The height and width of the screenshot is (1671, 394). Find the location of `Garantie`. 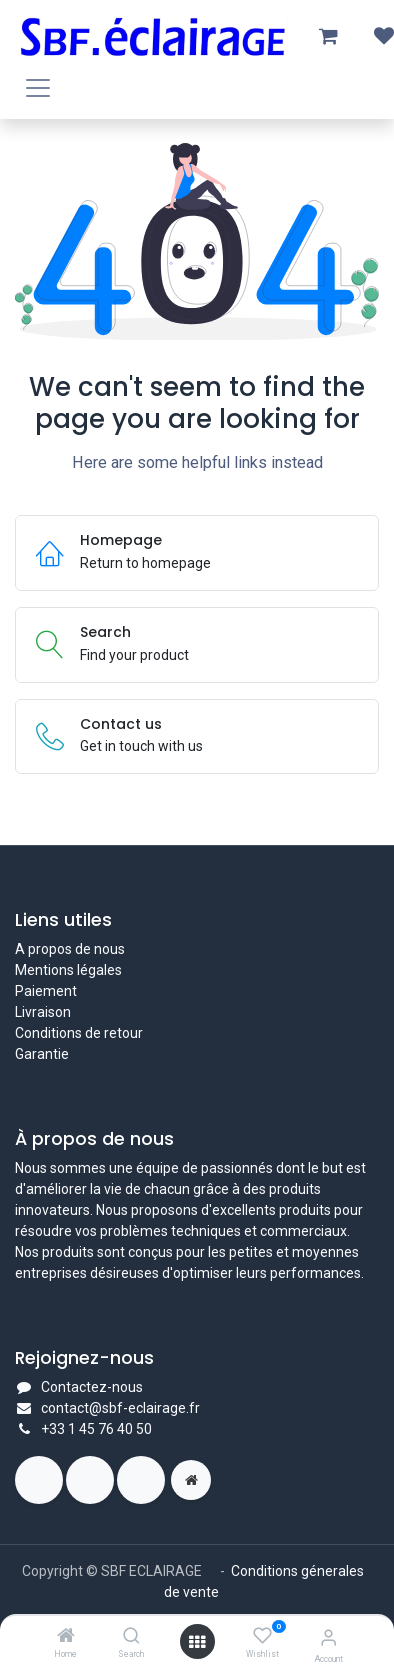

Garantie is located at coordinates (42, 1054).